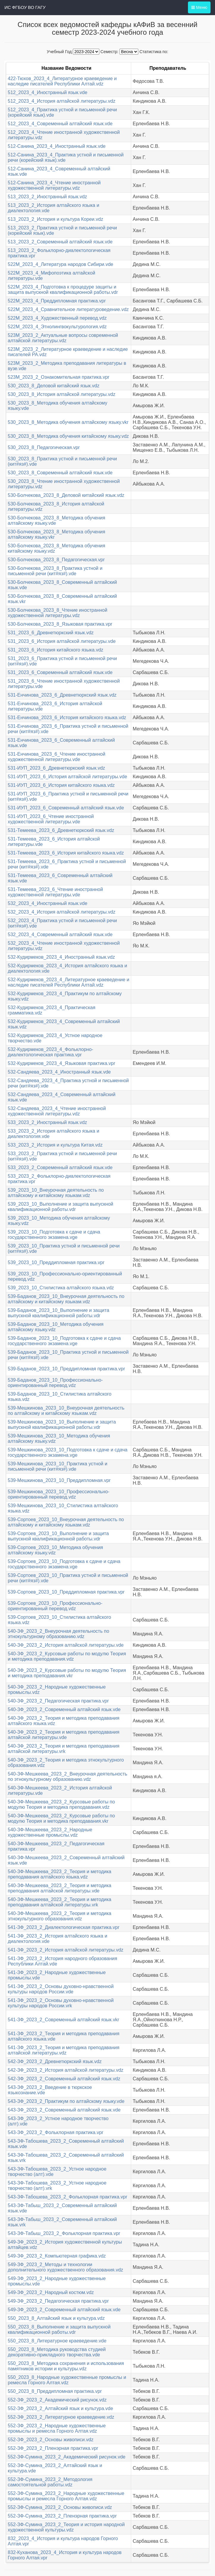 The width and height of the screenshot is (215, 2576). What do you see at coordinates (66, 1591) in the screenshot?
I see `539-Сортоев_2023_10_Преддипломная практика.vpr` at bounding box center [66, 1591].